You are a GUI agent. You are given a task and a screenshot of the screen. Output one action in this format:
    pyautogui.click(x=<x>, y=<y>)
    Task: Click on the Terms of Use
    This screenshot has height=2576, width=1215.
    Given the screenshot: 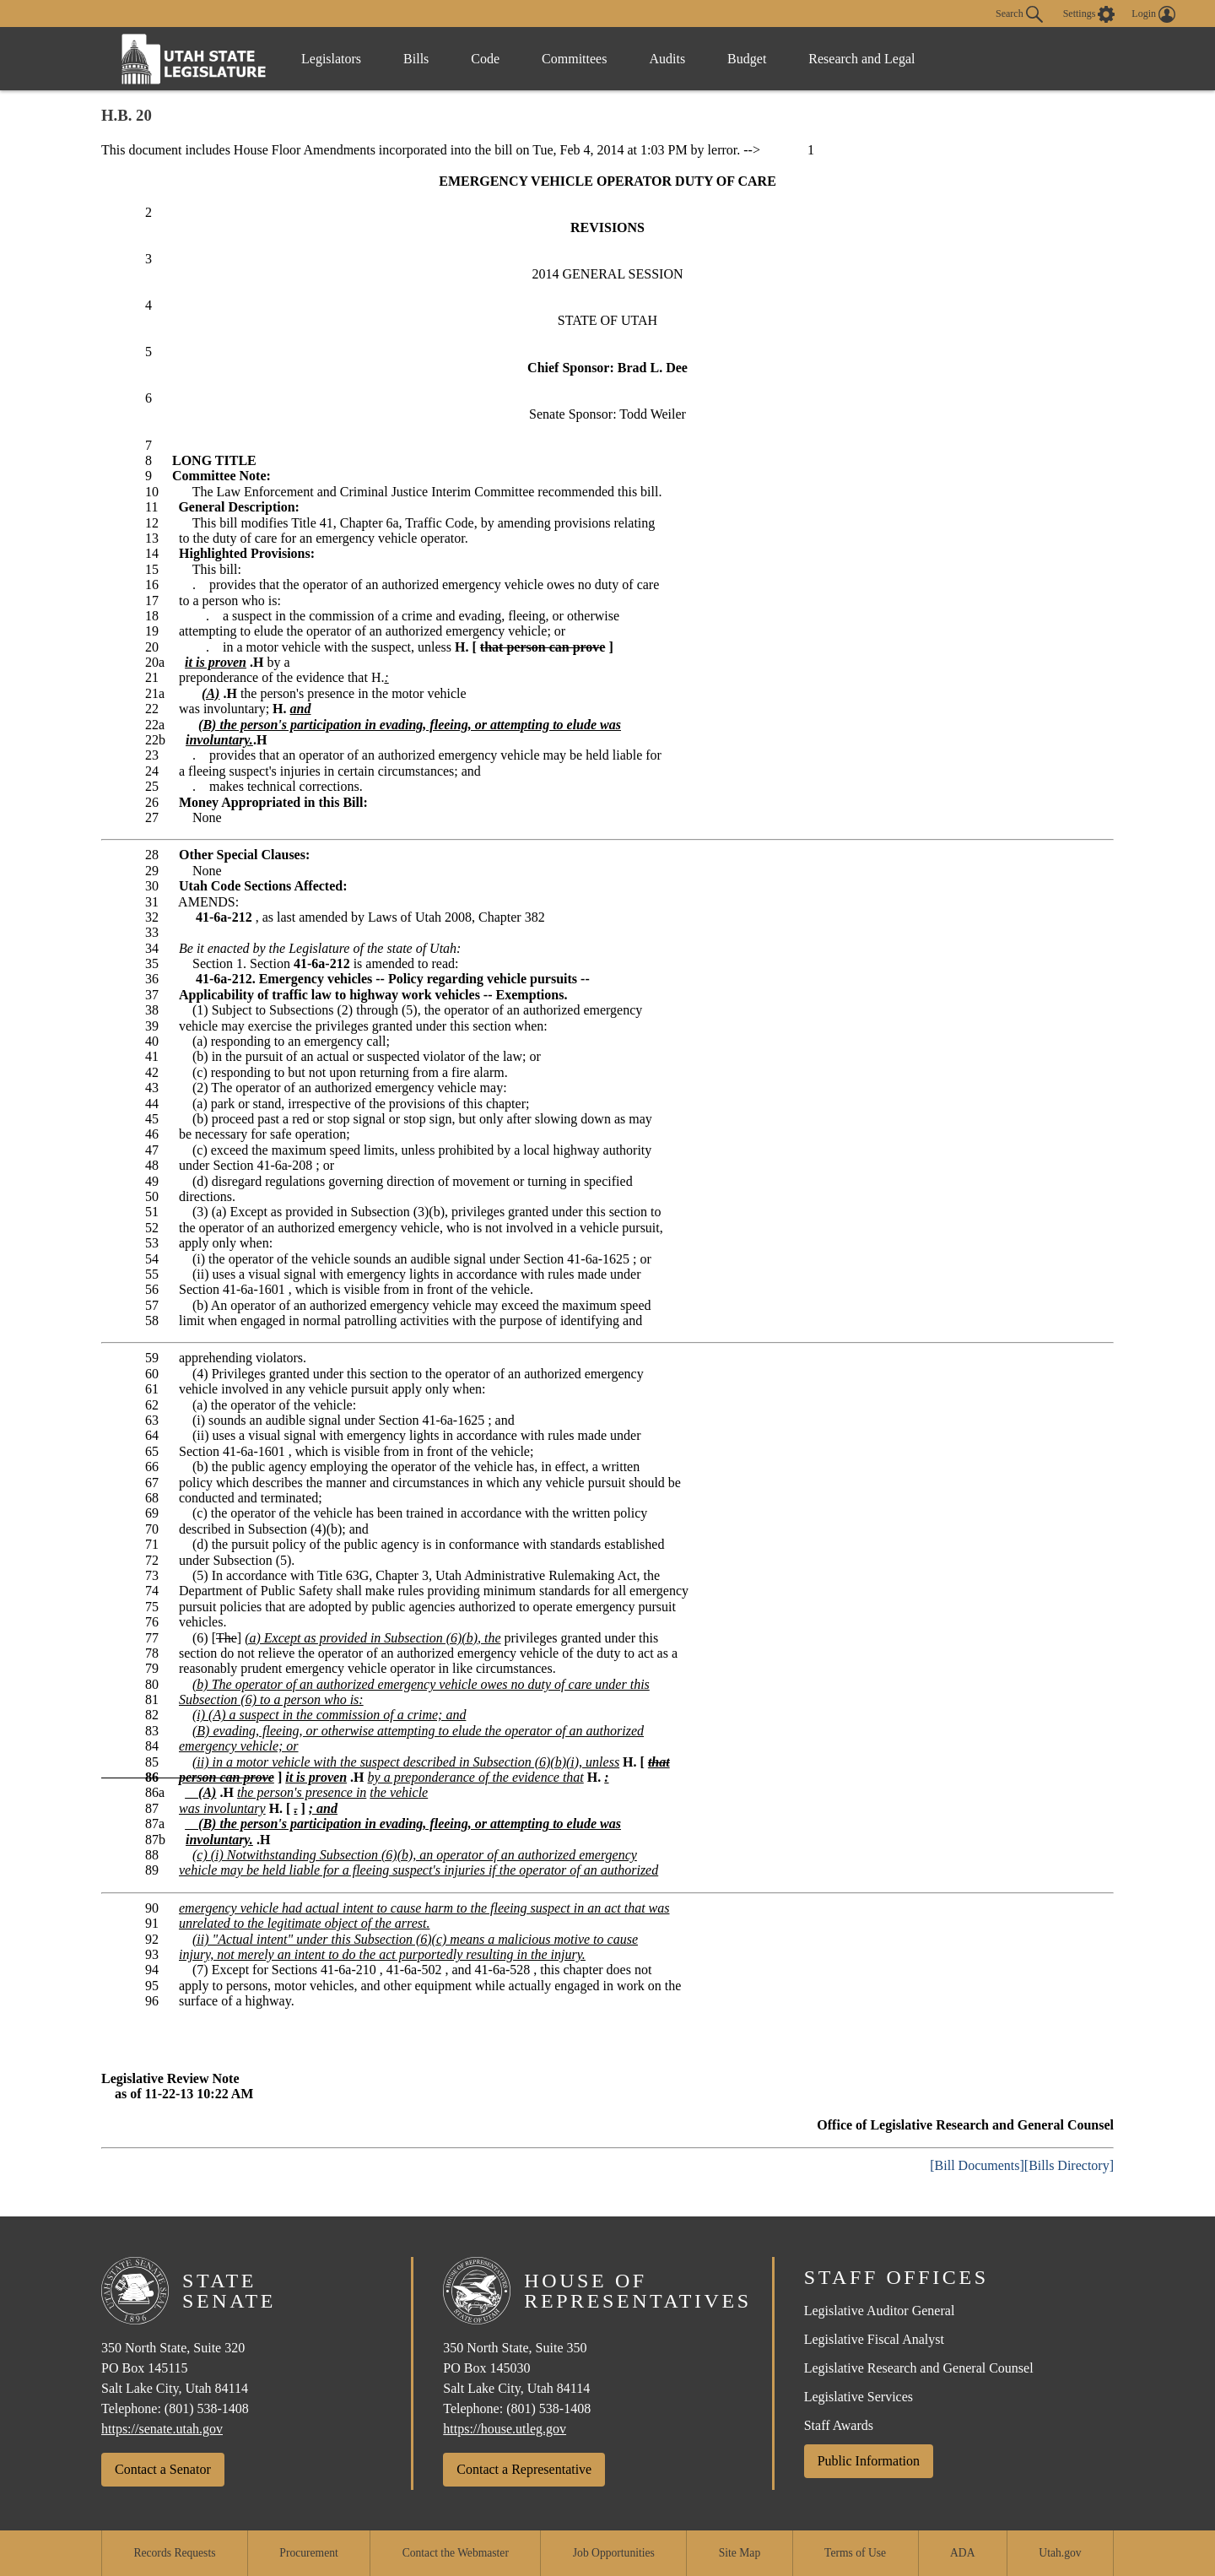 What is the action you would take?
    pyautogui.click(x=855, y=2552)
    